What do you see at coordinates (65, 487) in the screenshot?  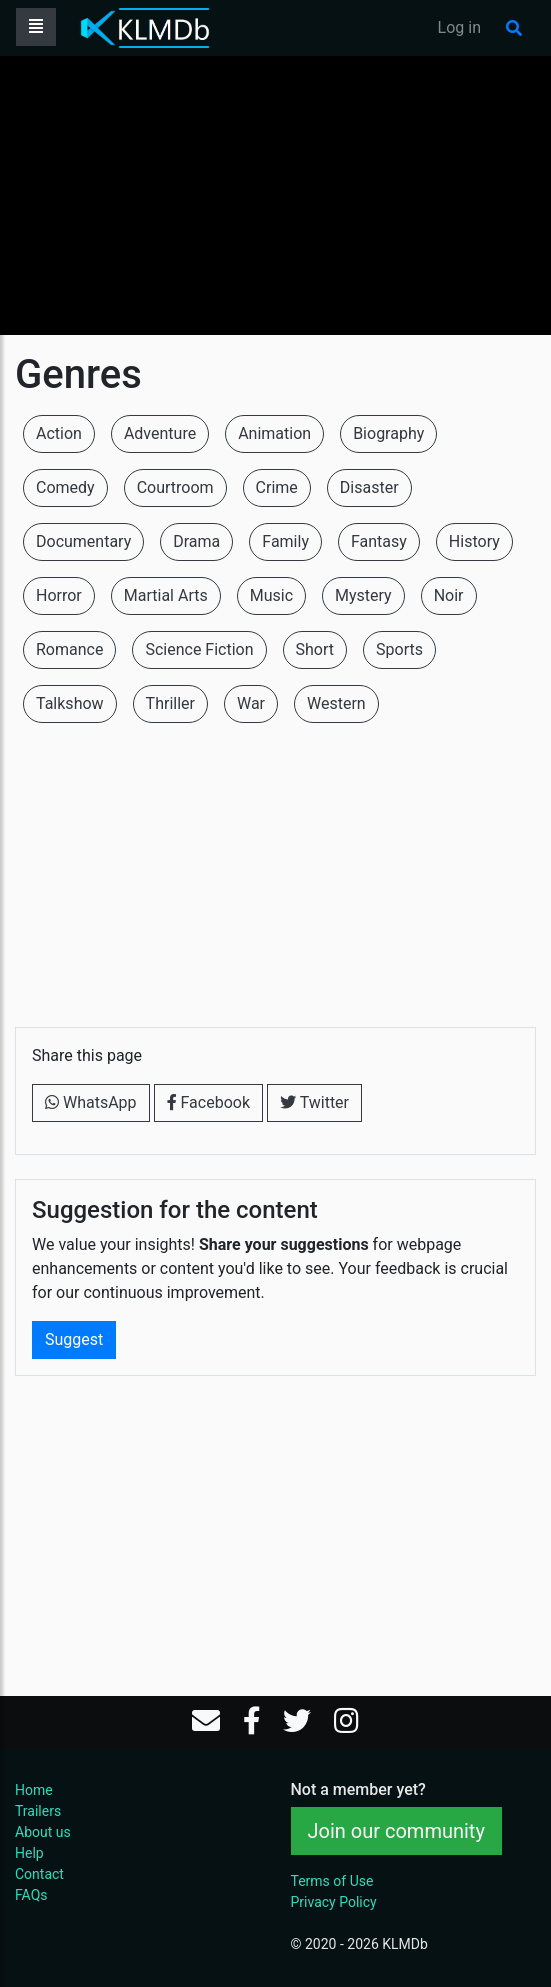 I see `Comedy` at bounding box center [65, 487].